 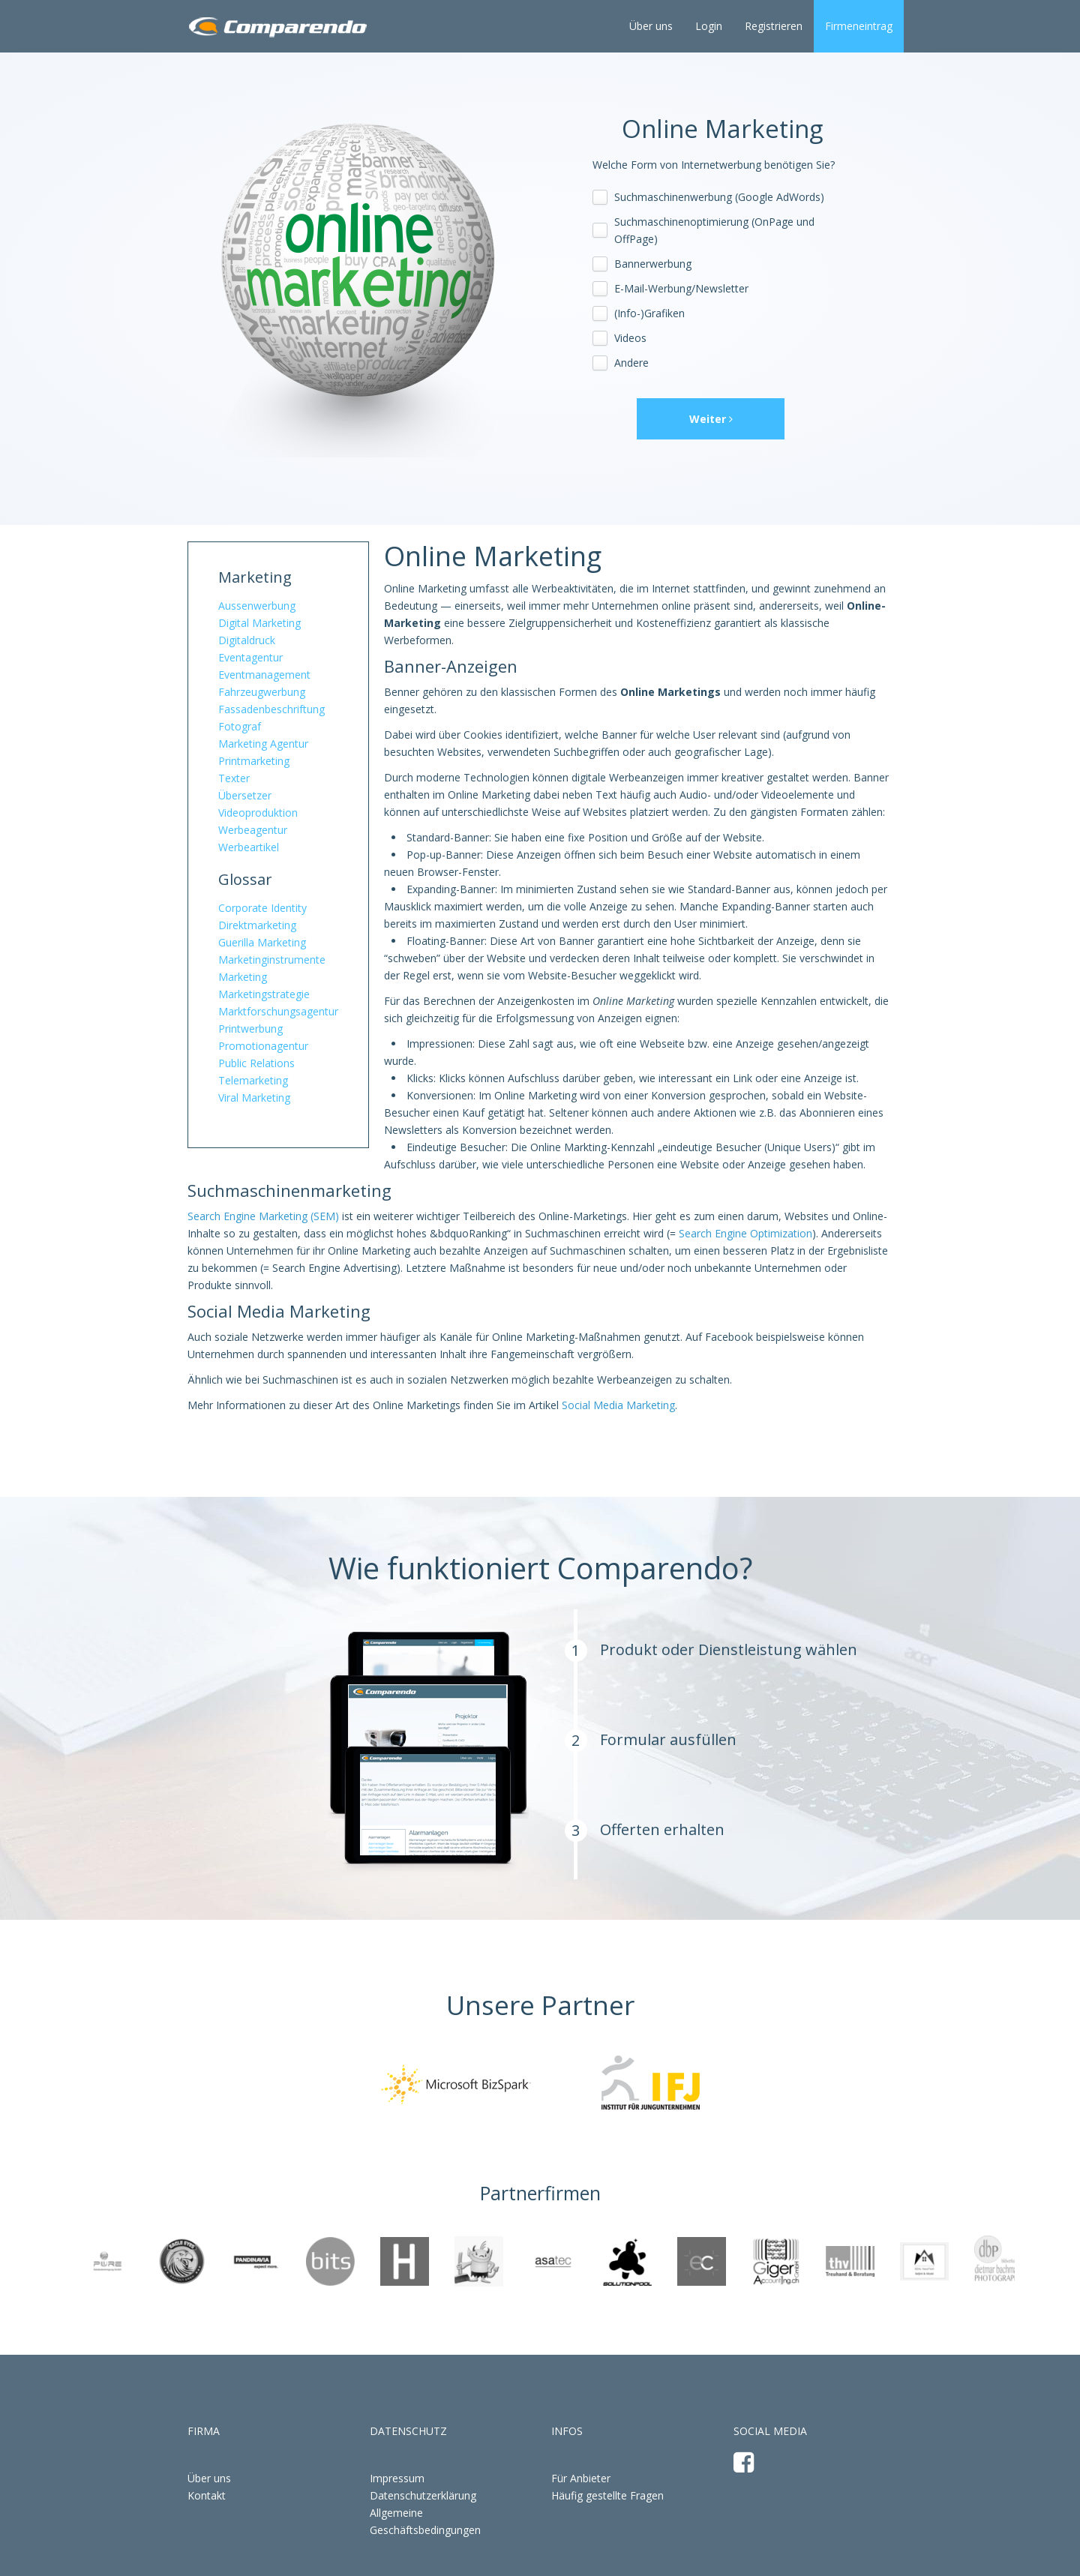 What do you see at coordinates (263, 743) in the screenshot?
I see `Marketing Agentur` at bounding box center [263, 743].